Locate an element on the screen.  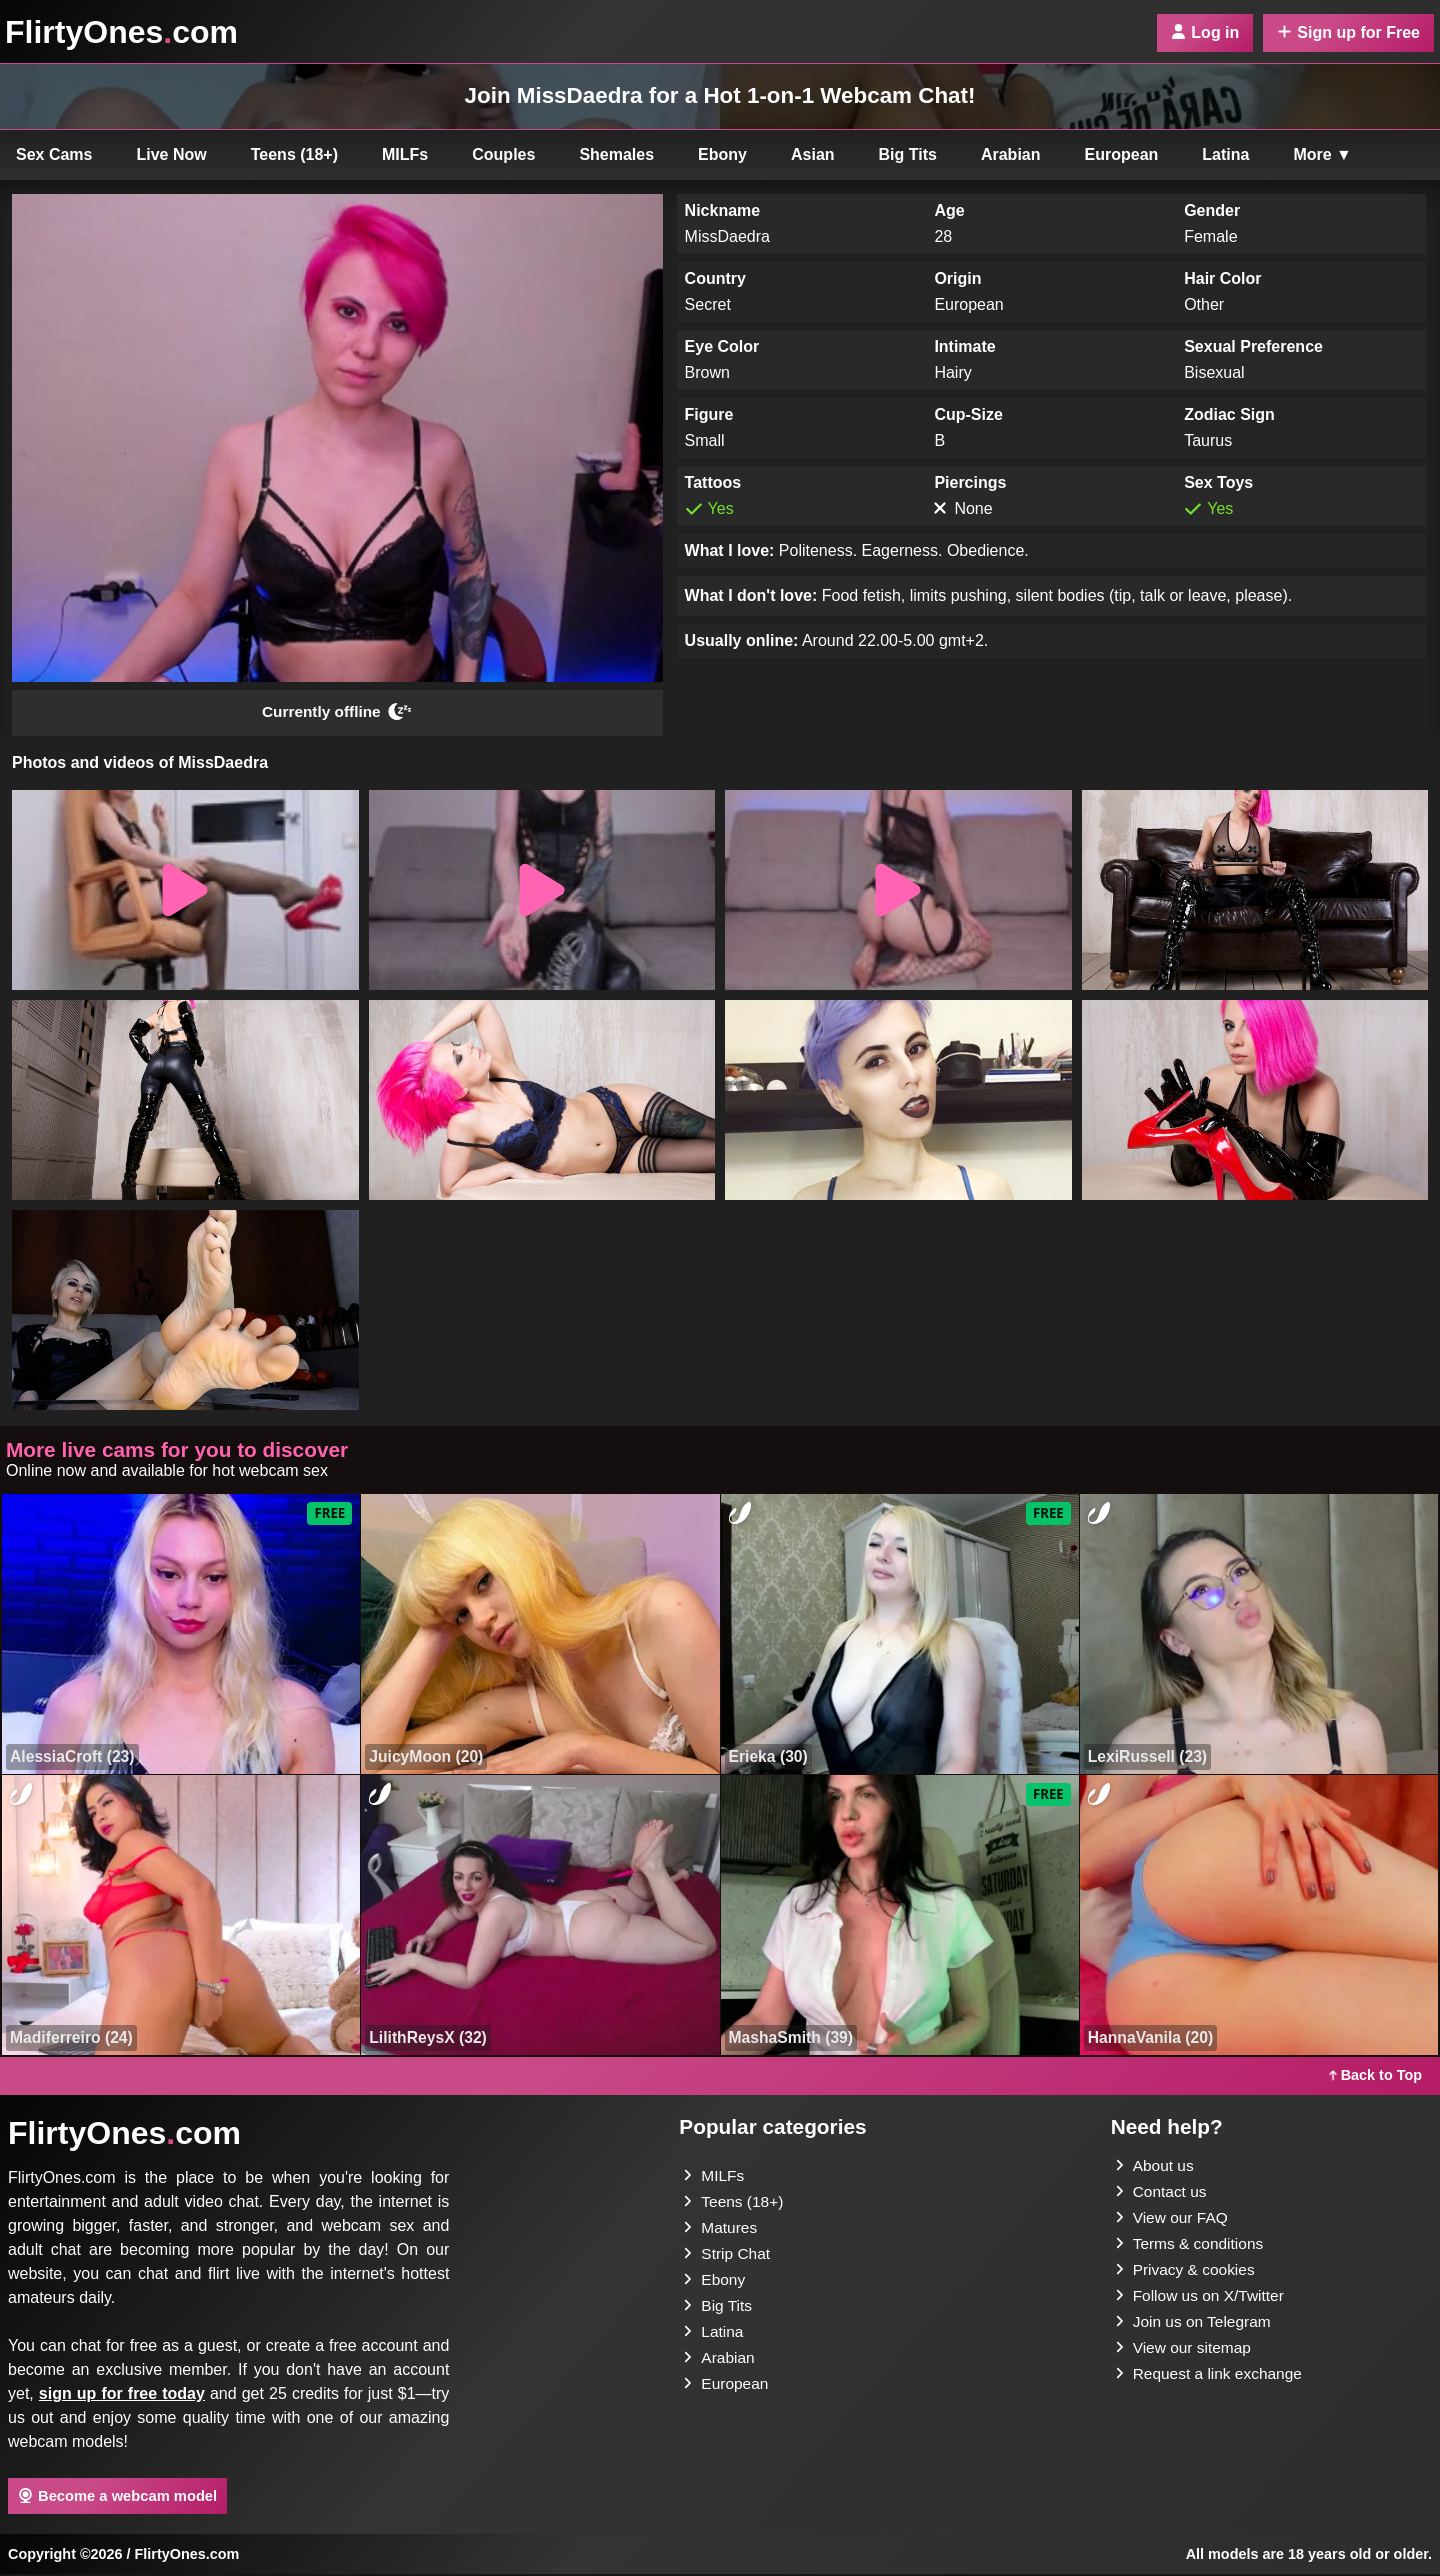
[button] is located at coordinates (185, 892).